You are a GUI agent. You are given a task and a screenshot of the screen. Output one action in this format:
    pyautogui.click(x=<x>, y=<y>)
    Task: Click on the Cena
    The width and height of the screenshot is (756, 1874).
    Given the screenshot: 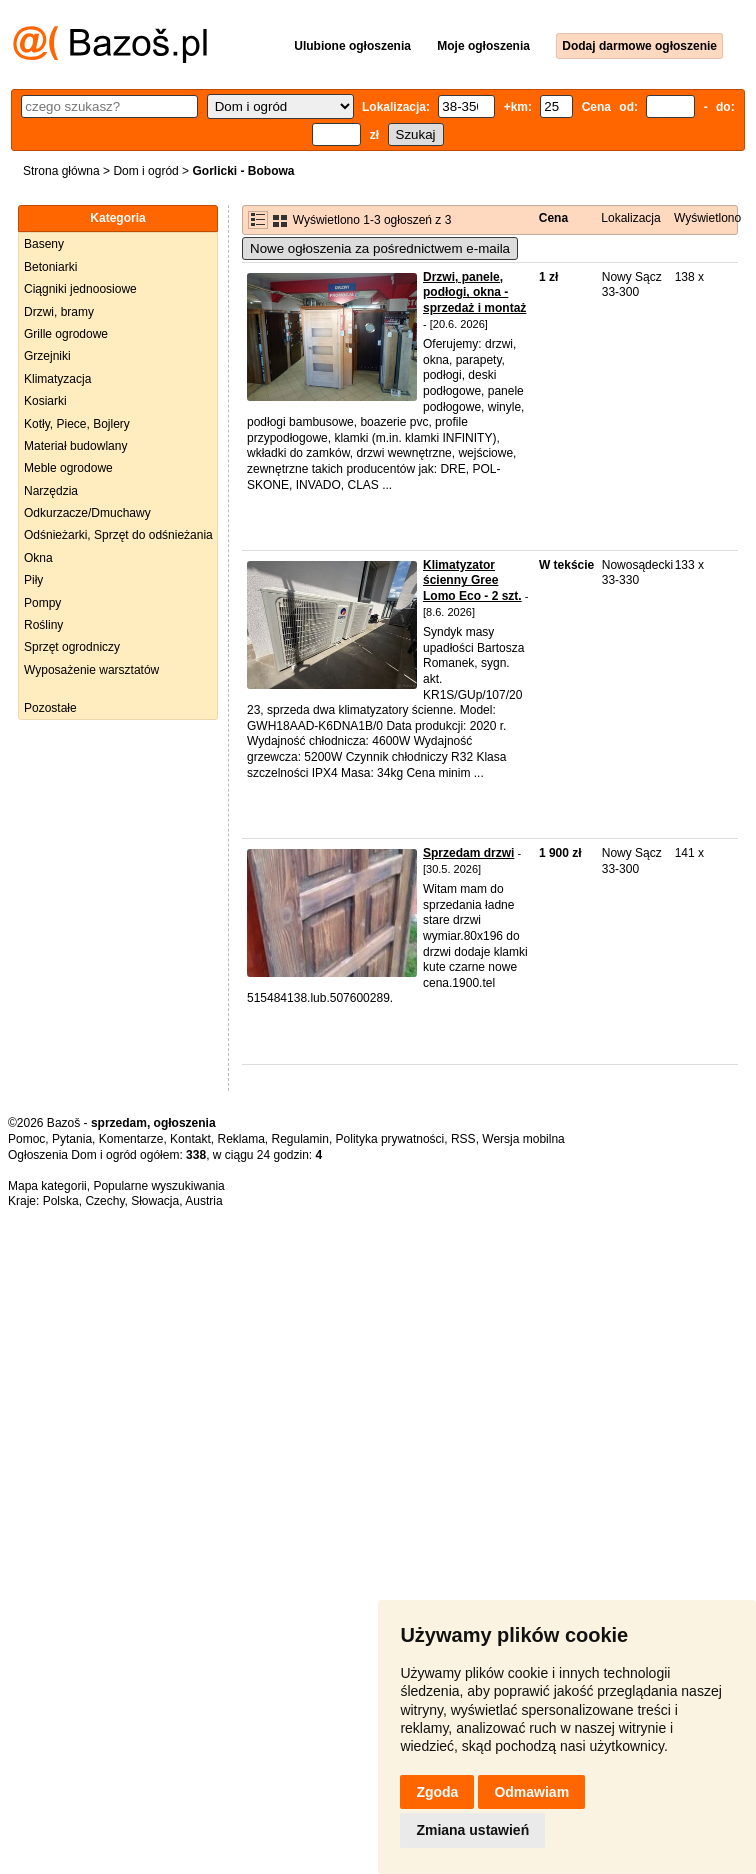 What is the action you would take?
    pyautogui.click(x=553, y=218)
    